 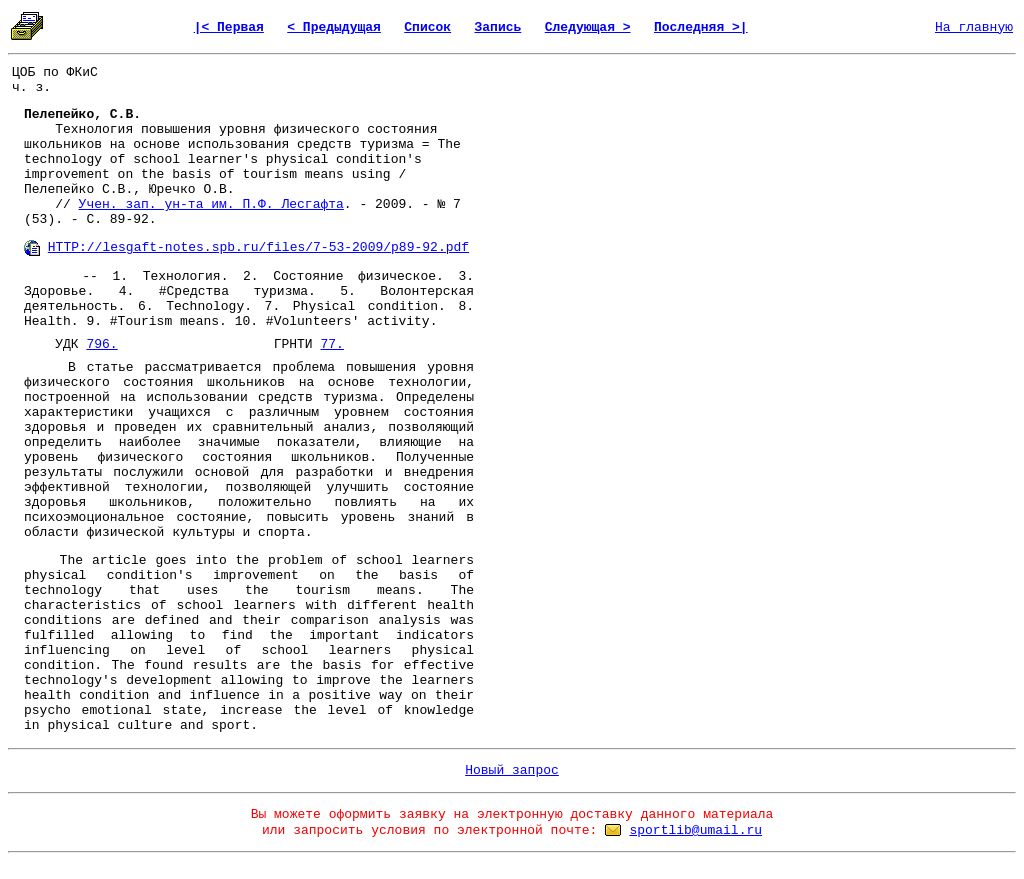 What do you see at coordinates (334, 27) in the screenshot?
I see `< Предыдущая` at bounding box center [334, 27].